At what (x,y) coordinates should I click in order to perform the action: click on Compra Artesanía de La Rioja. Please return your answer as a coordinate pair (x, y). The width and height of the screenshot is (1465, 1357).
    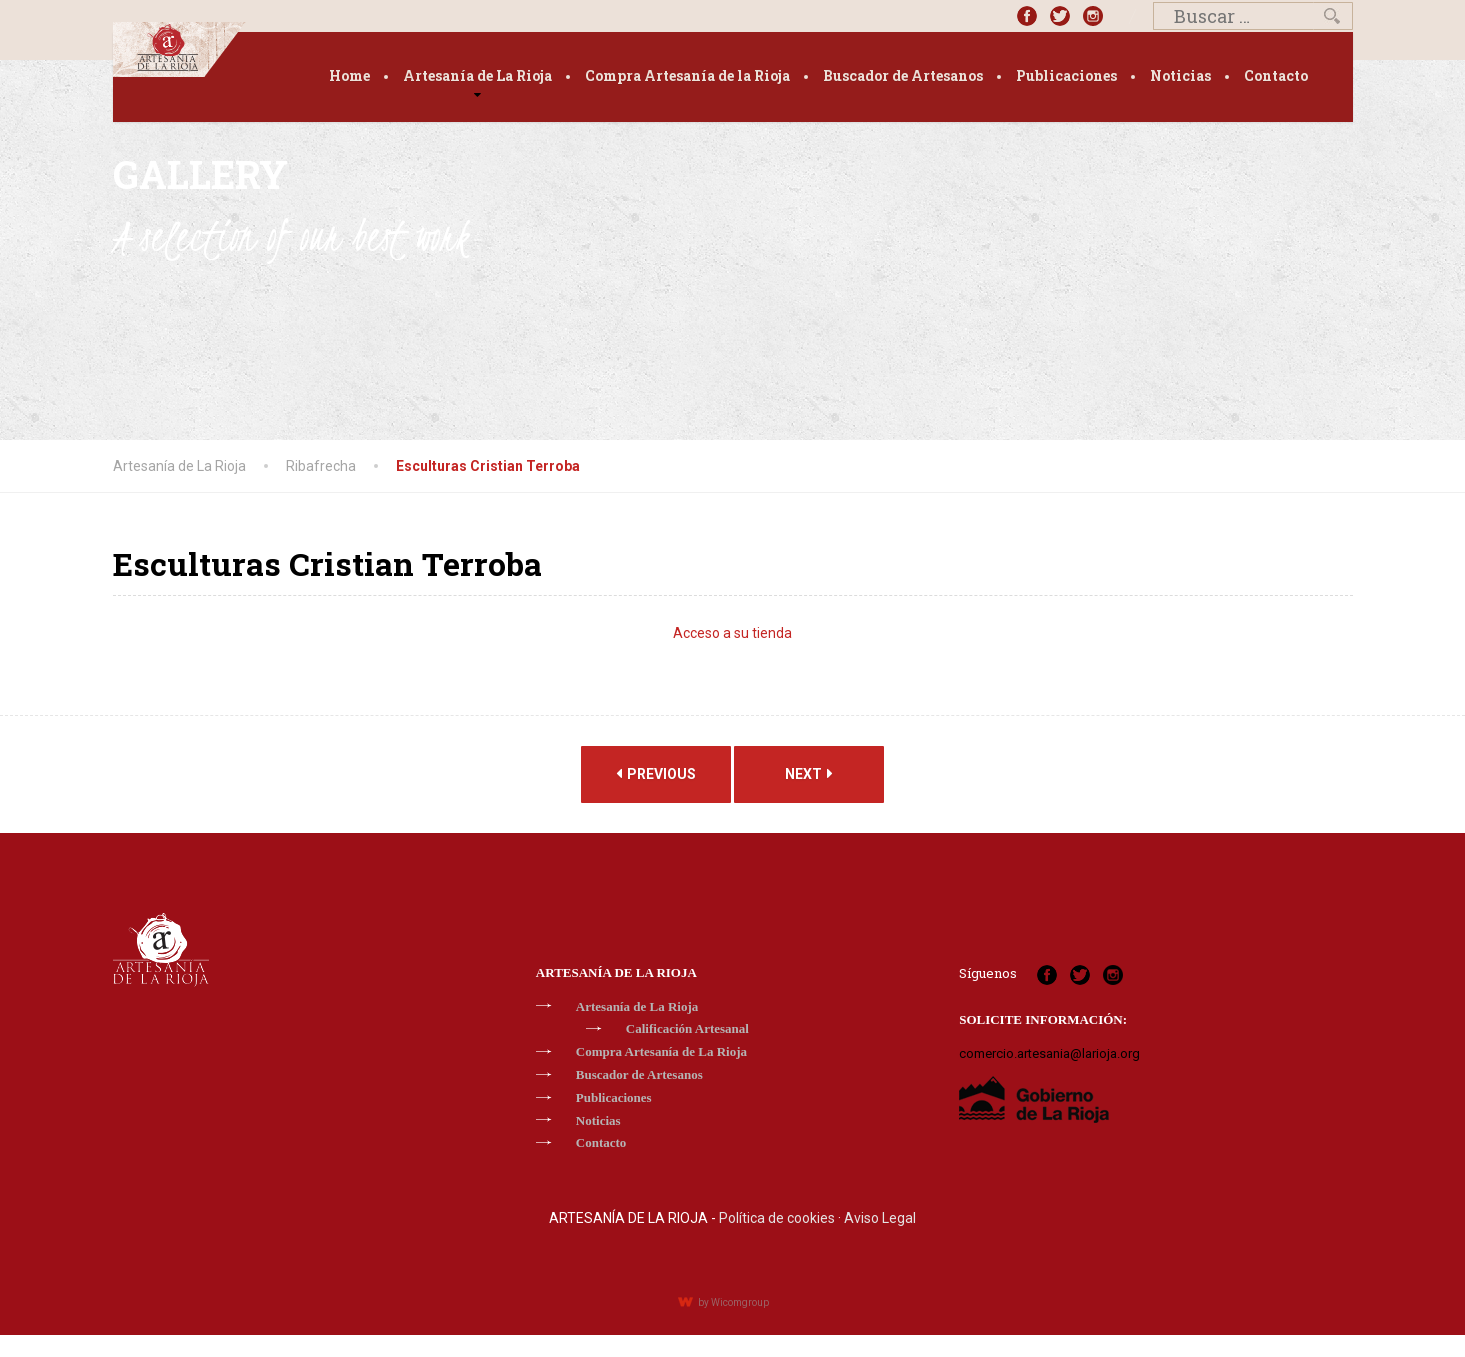
    Looking at the image, I should click on (661, 1051).